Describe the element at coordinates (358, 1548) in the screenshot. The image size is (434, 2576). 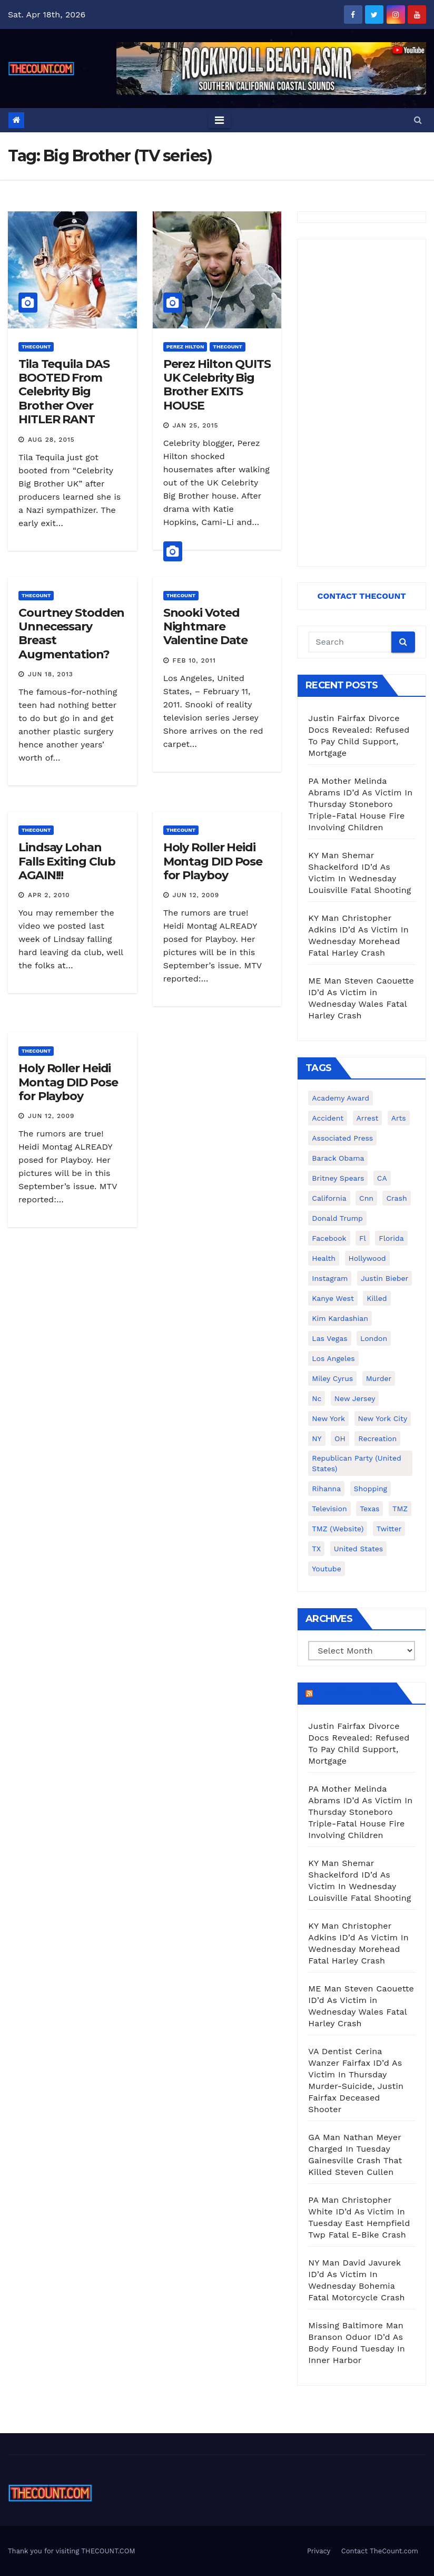
I see `United States [United States (1,021 items)]` at that location.